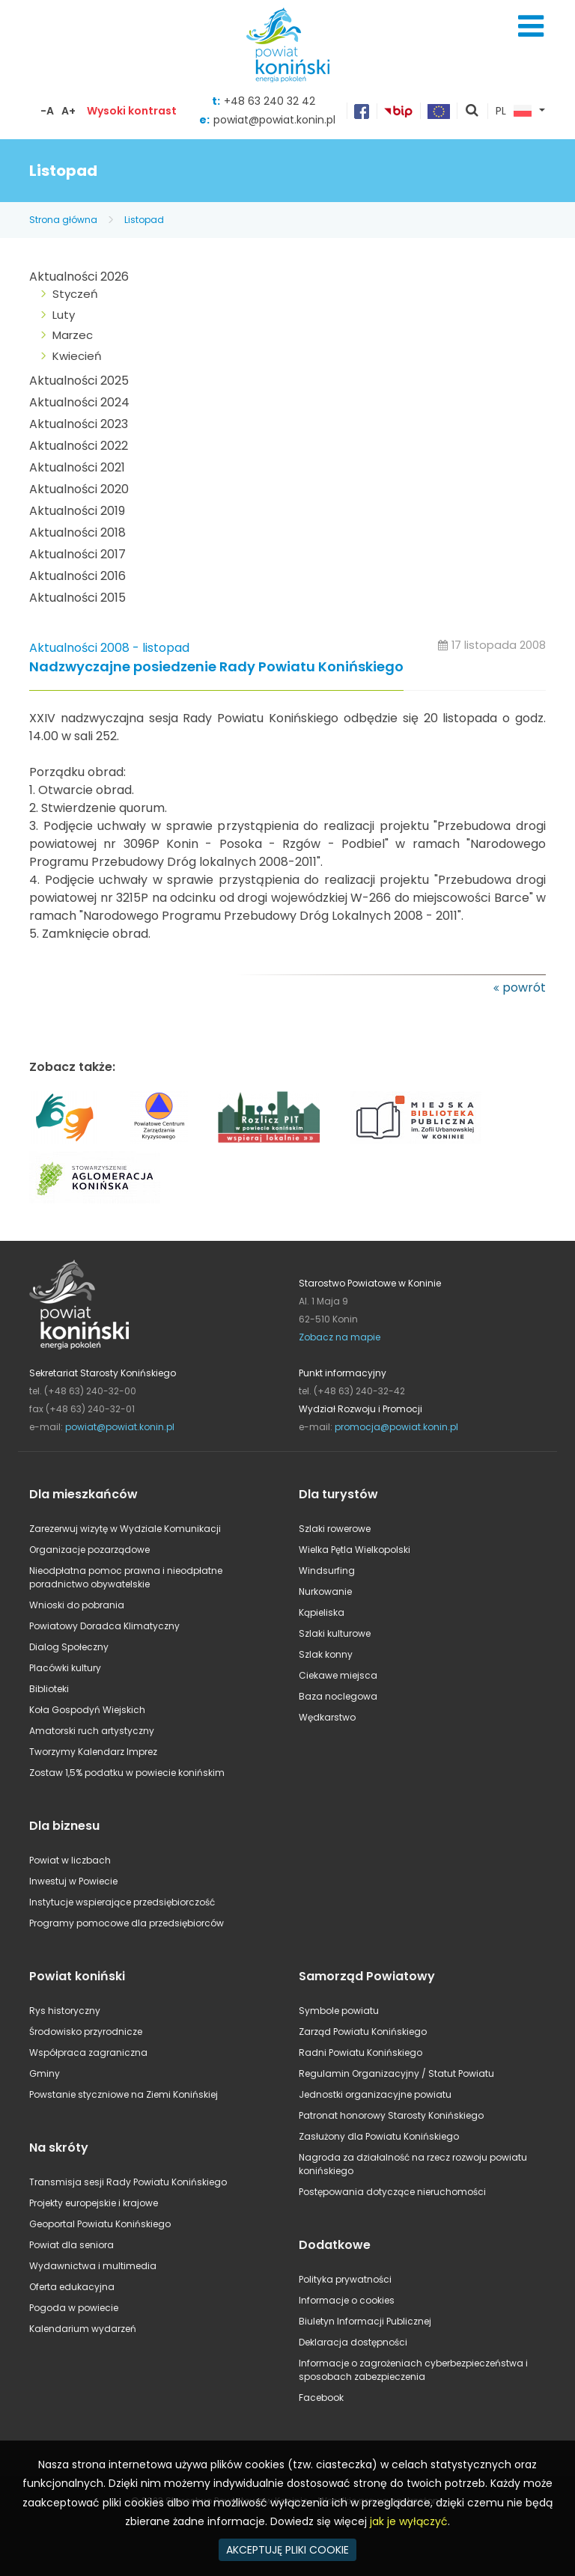 This screenshot has width=575, height=2576. Describe the element at coordinates (79, 402) in the screenshot. I see `Aktualności 2024` at that location.